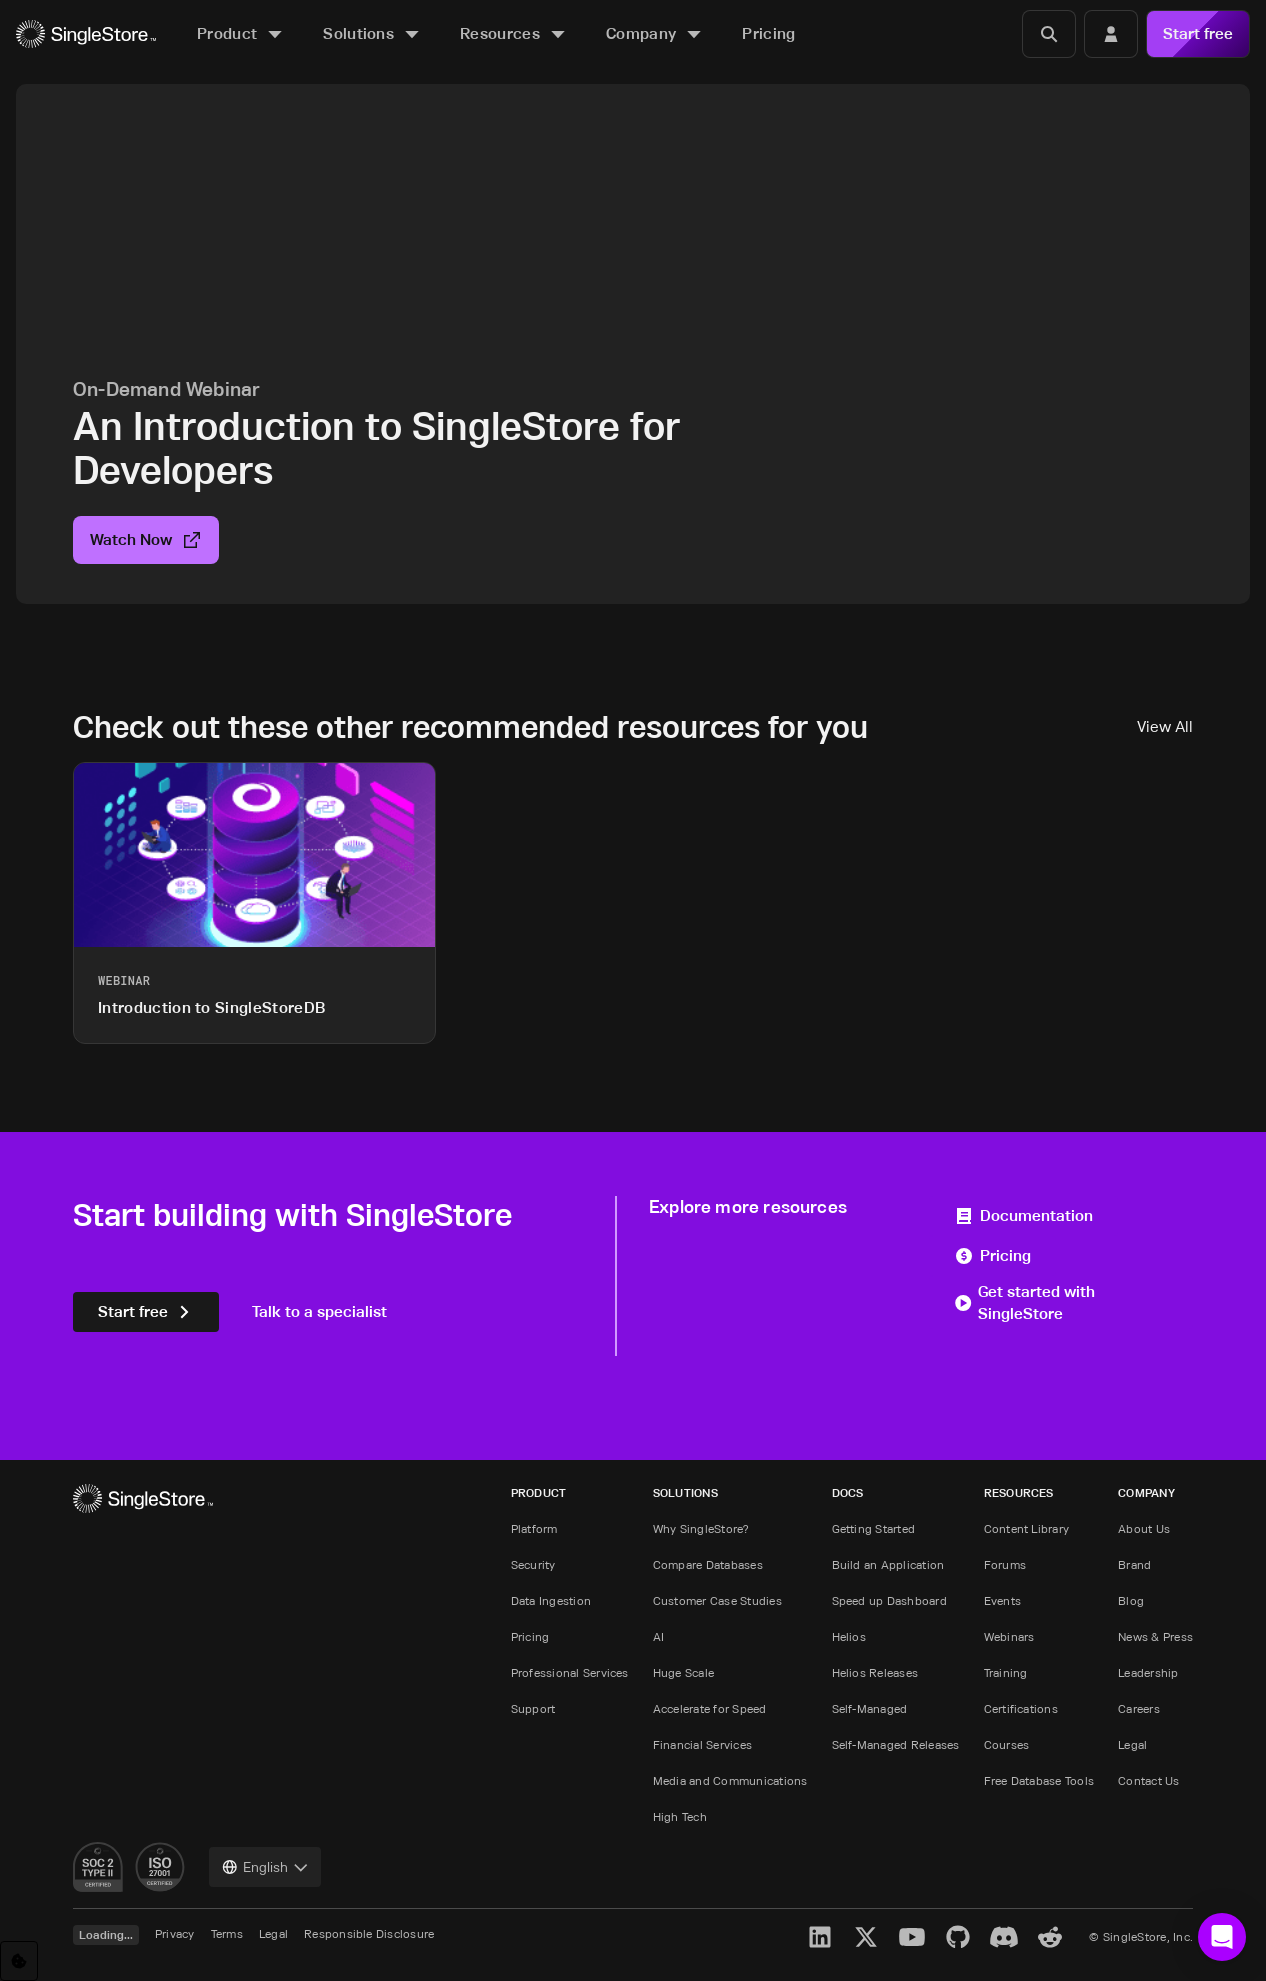 Image resolution: width=1266 pixels, height=1981 pixels. I want to click on Pricing, so click(992, 1255).